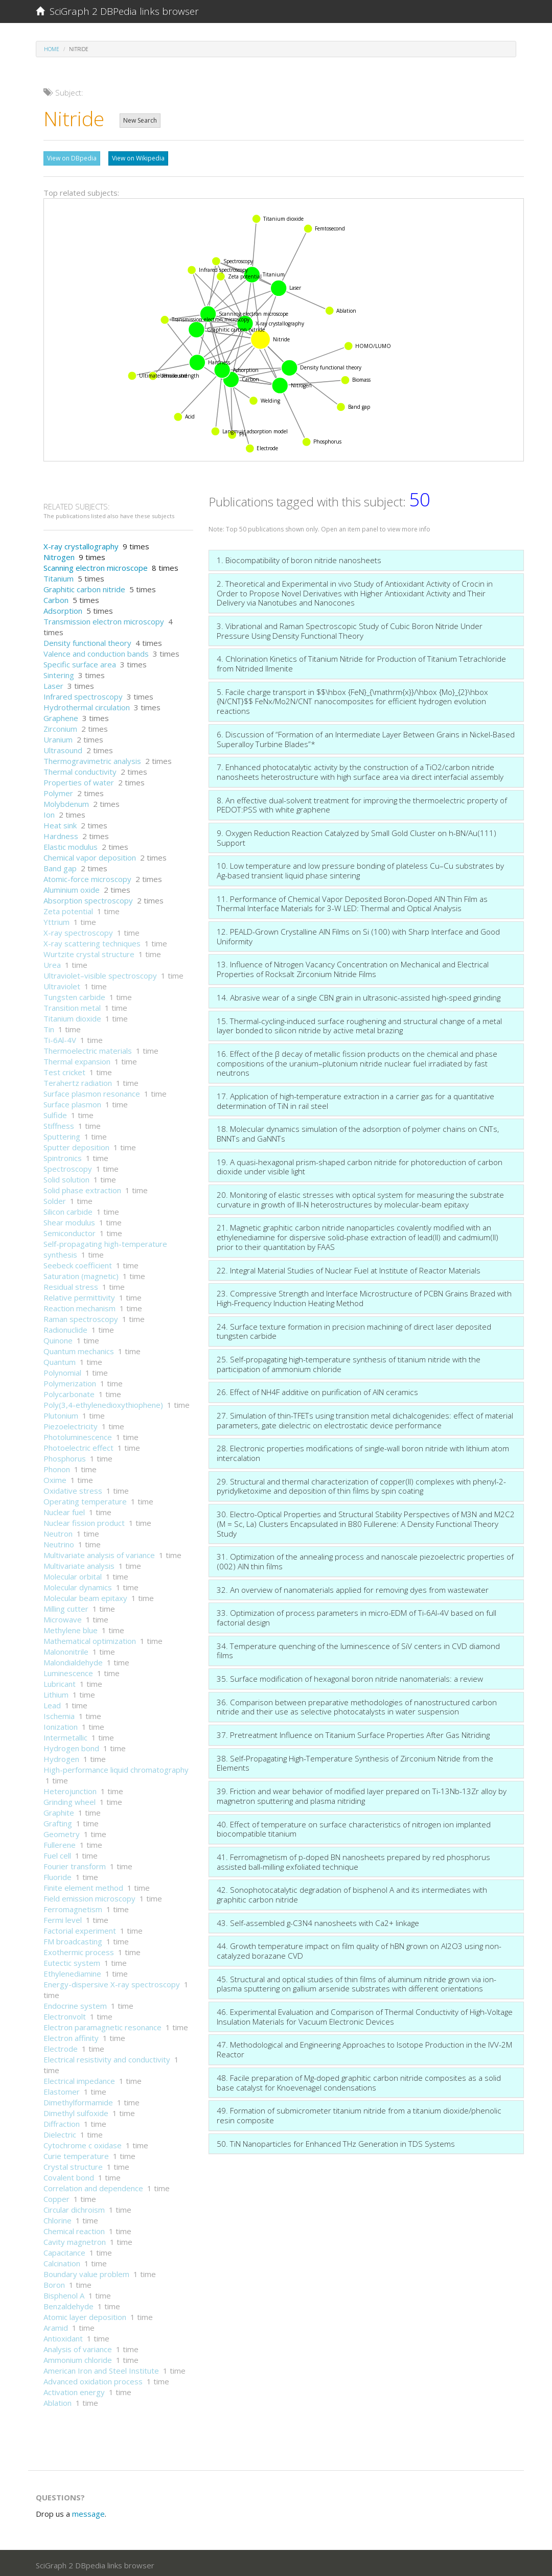 The height and width of the screenshot is (2576, 552). Describe the element at coordinates (348, 1268) in the screenshot. I see `22. Integral Material Studies of Nuclear Fuel at Institute of Reactor Materials` at that location.